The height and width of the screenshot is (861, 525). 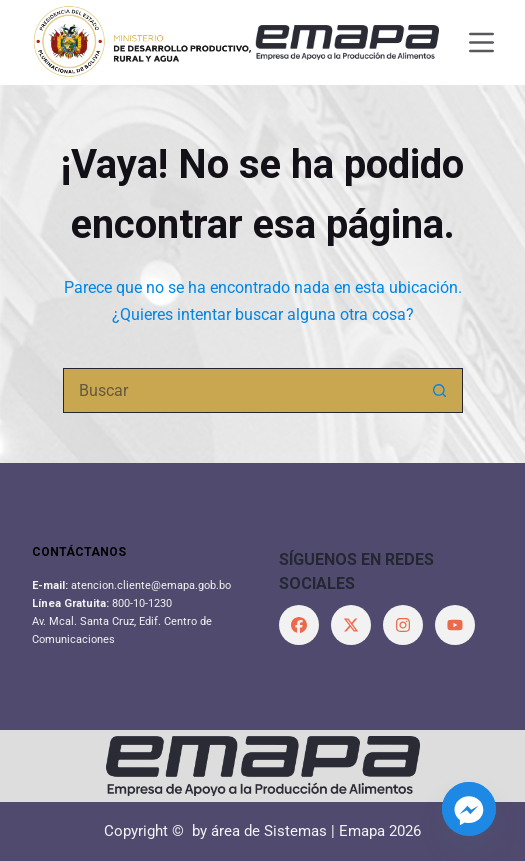 What do you see at coordinates (240, 390) in the screenshot?
I see `[Buscar...]` at bounding box center [240, 390].